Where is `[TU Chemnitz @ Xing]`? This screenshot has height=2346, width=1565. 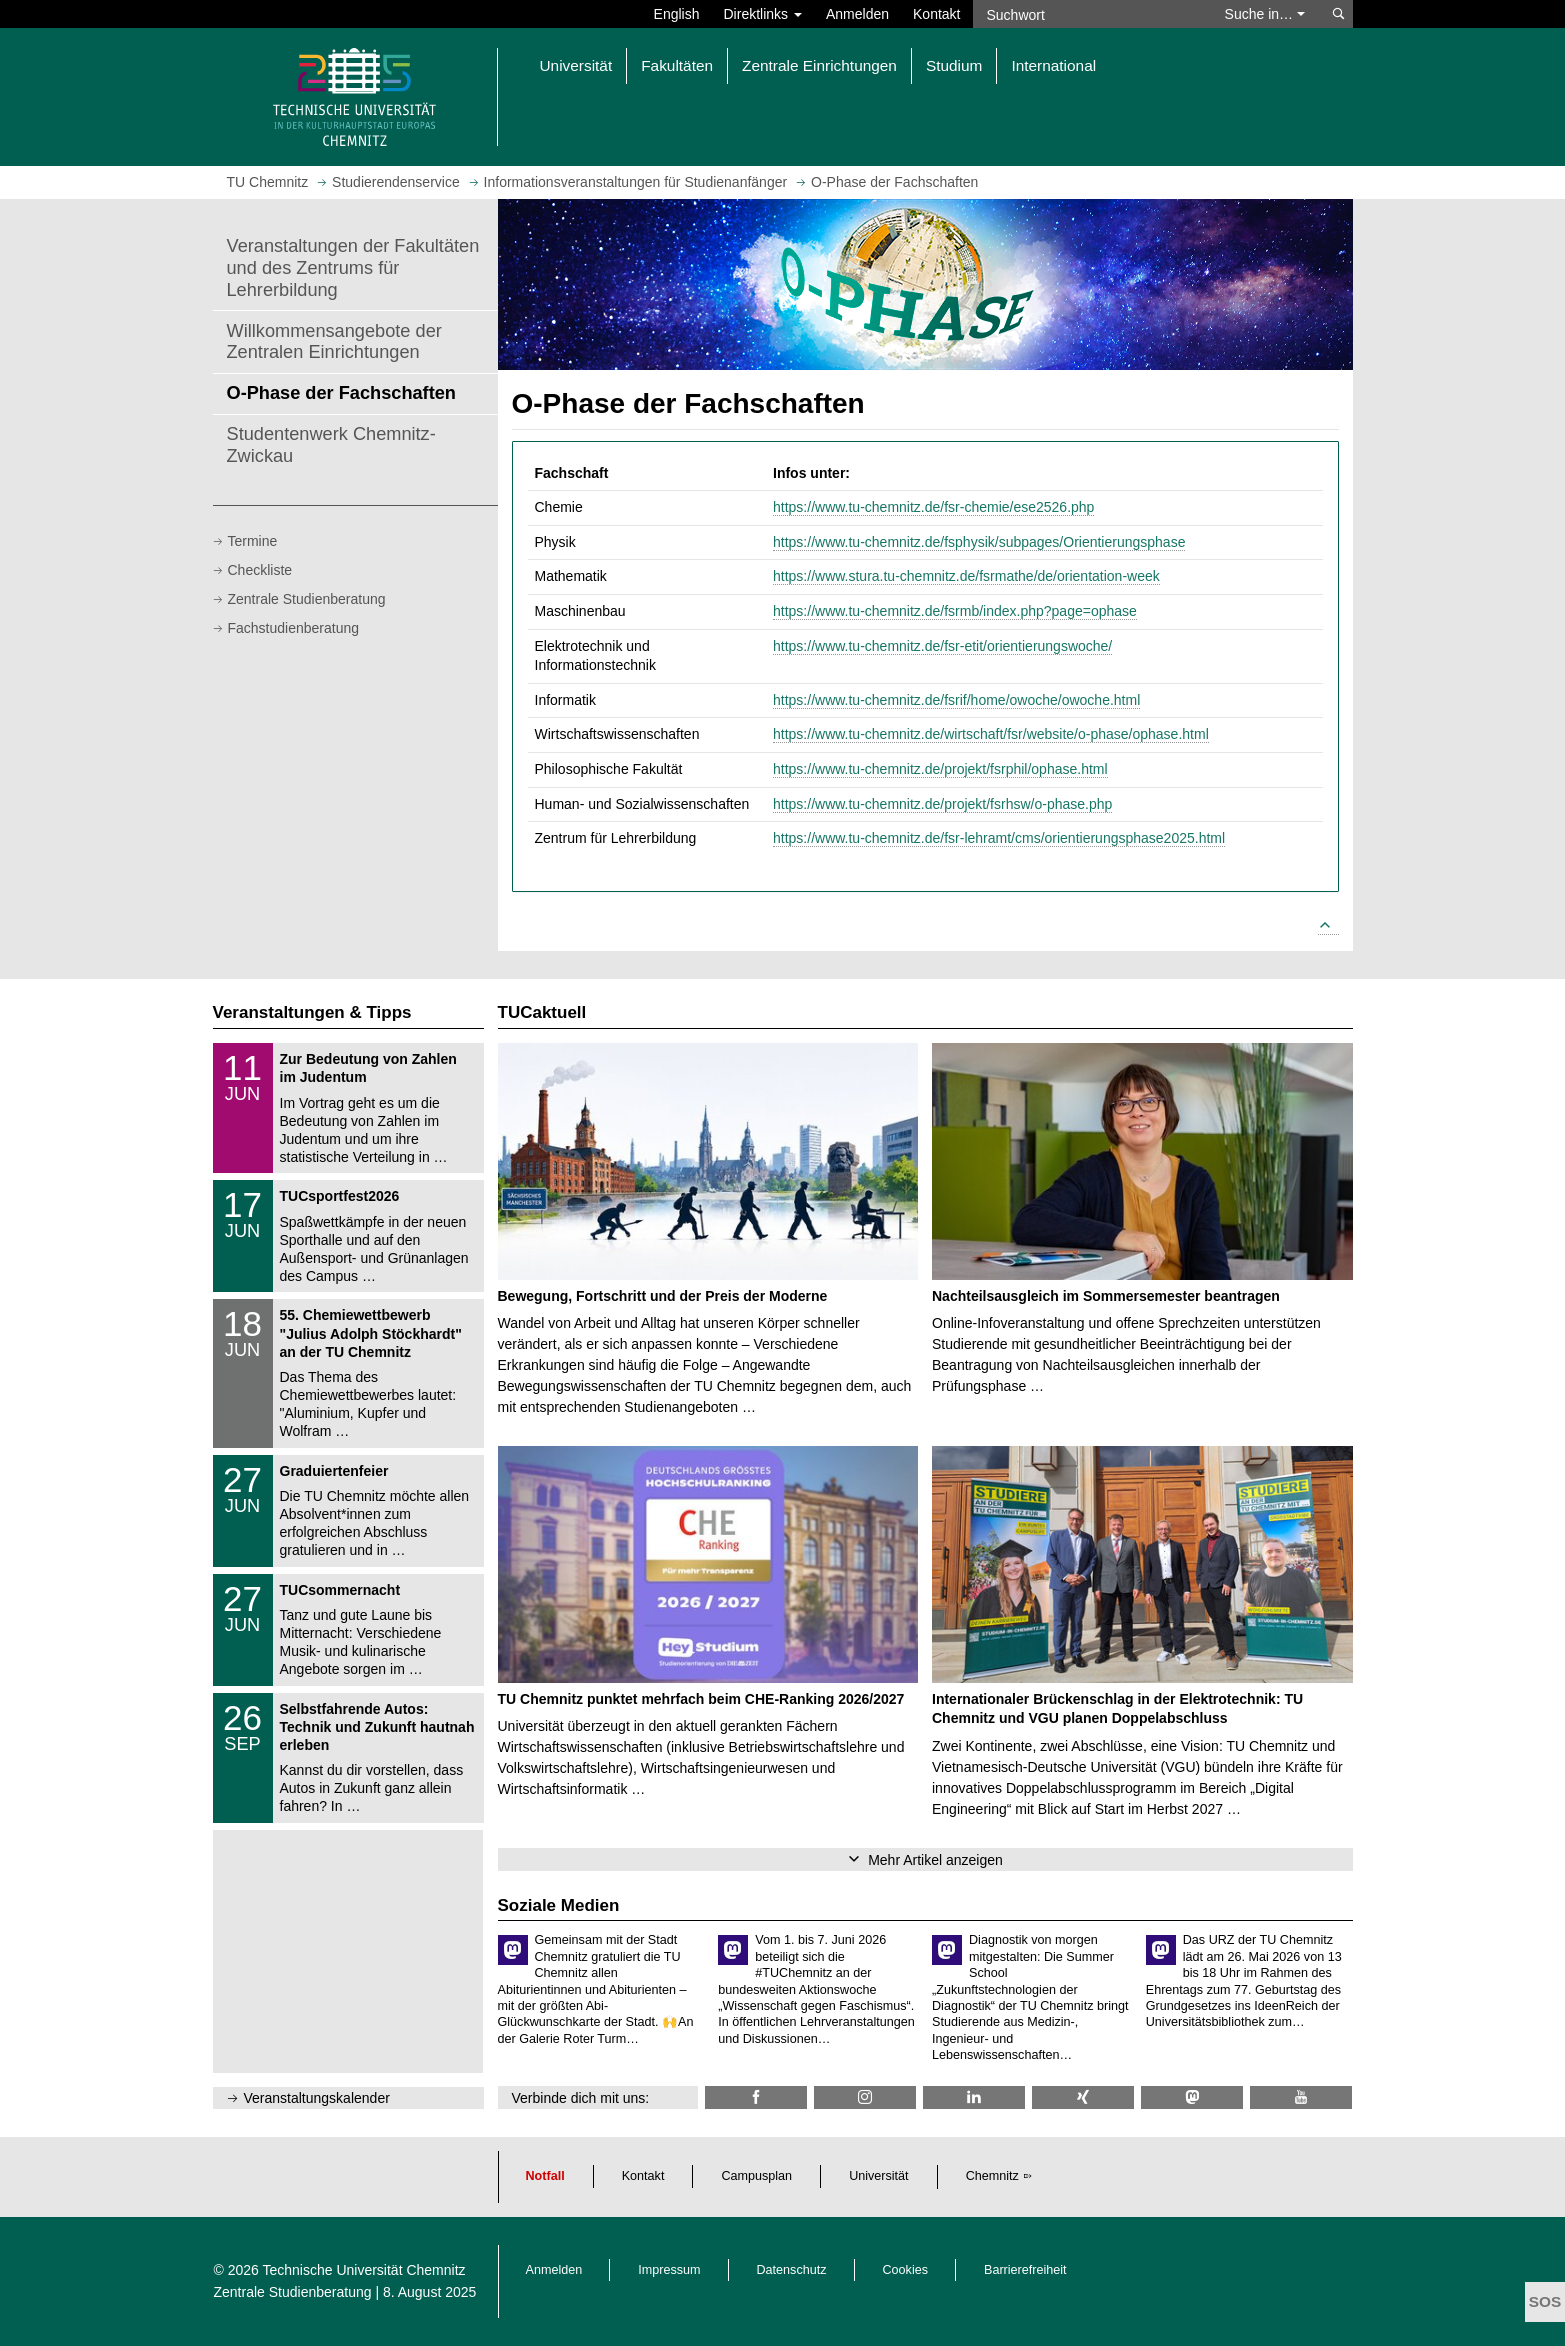
[TU Chemnitz @ Xing] is located at coordinates (1083, 2097).